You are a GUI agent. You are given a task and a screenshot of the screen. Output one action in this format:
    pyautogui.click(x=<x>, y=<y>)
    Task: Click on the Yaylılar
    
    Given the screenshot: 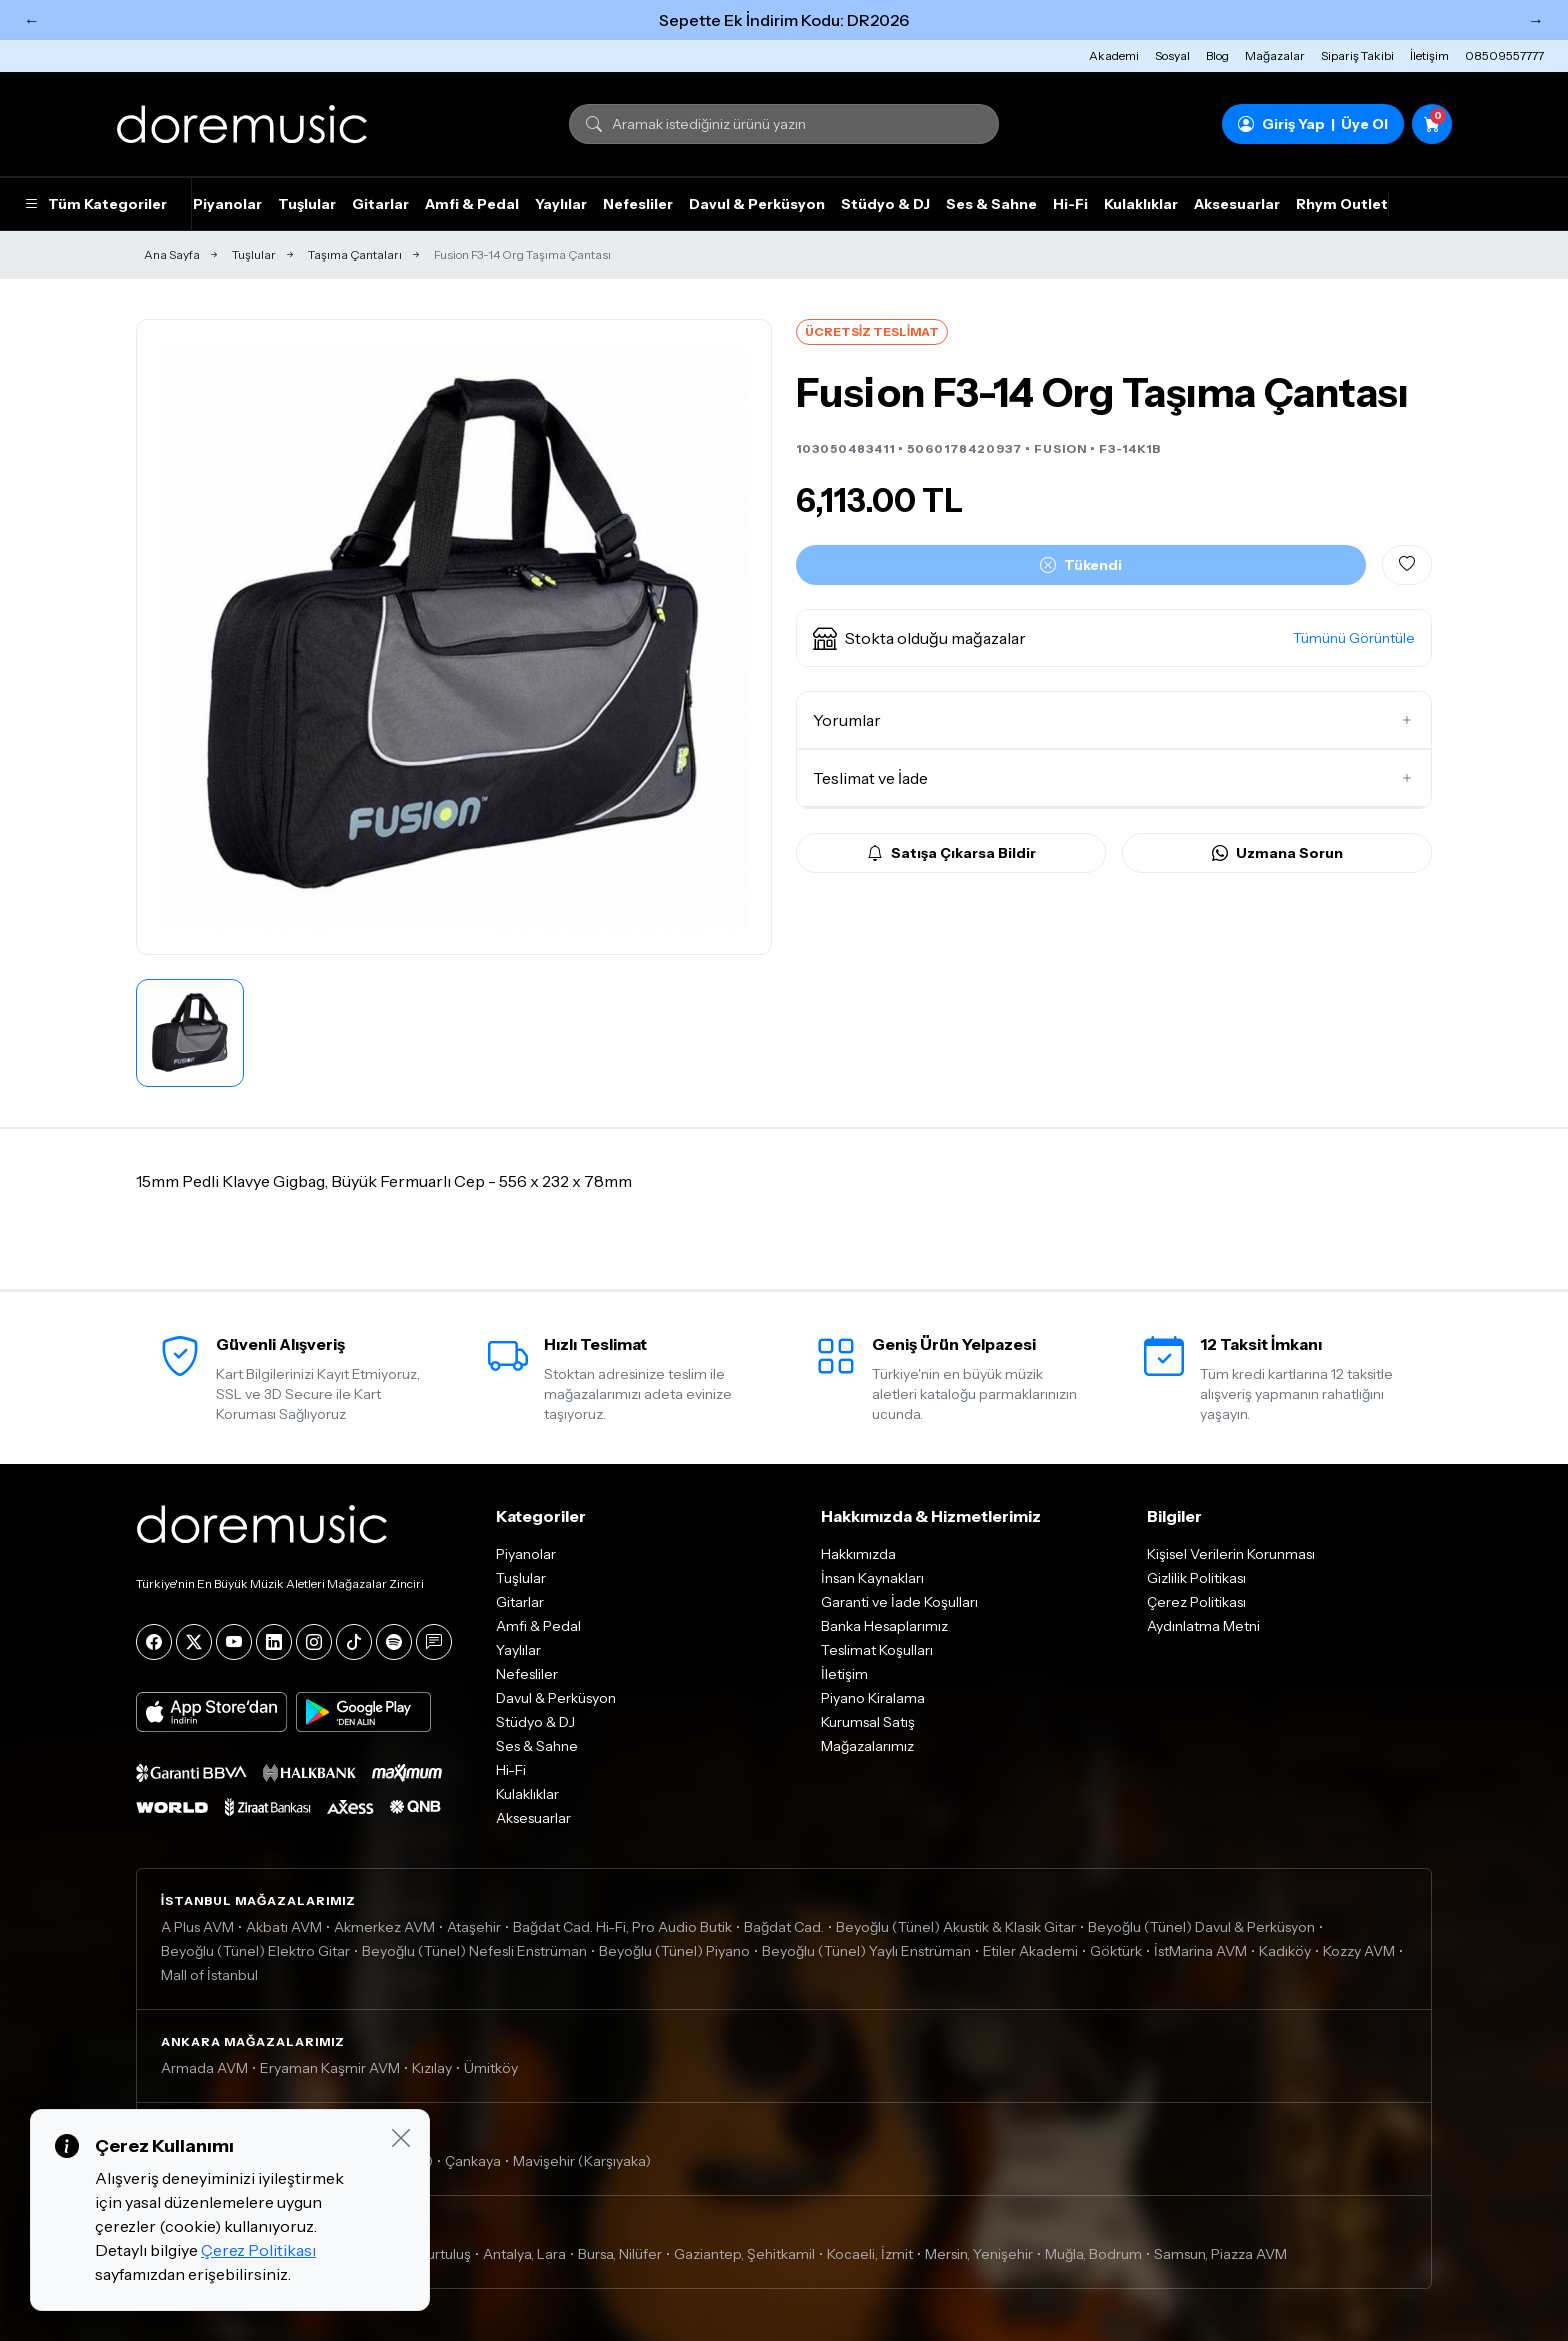 What is the action you would take?
    pyautogui.click(x=561, y=204)
    